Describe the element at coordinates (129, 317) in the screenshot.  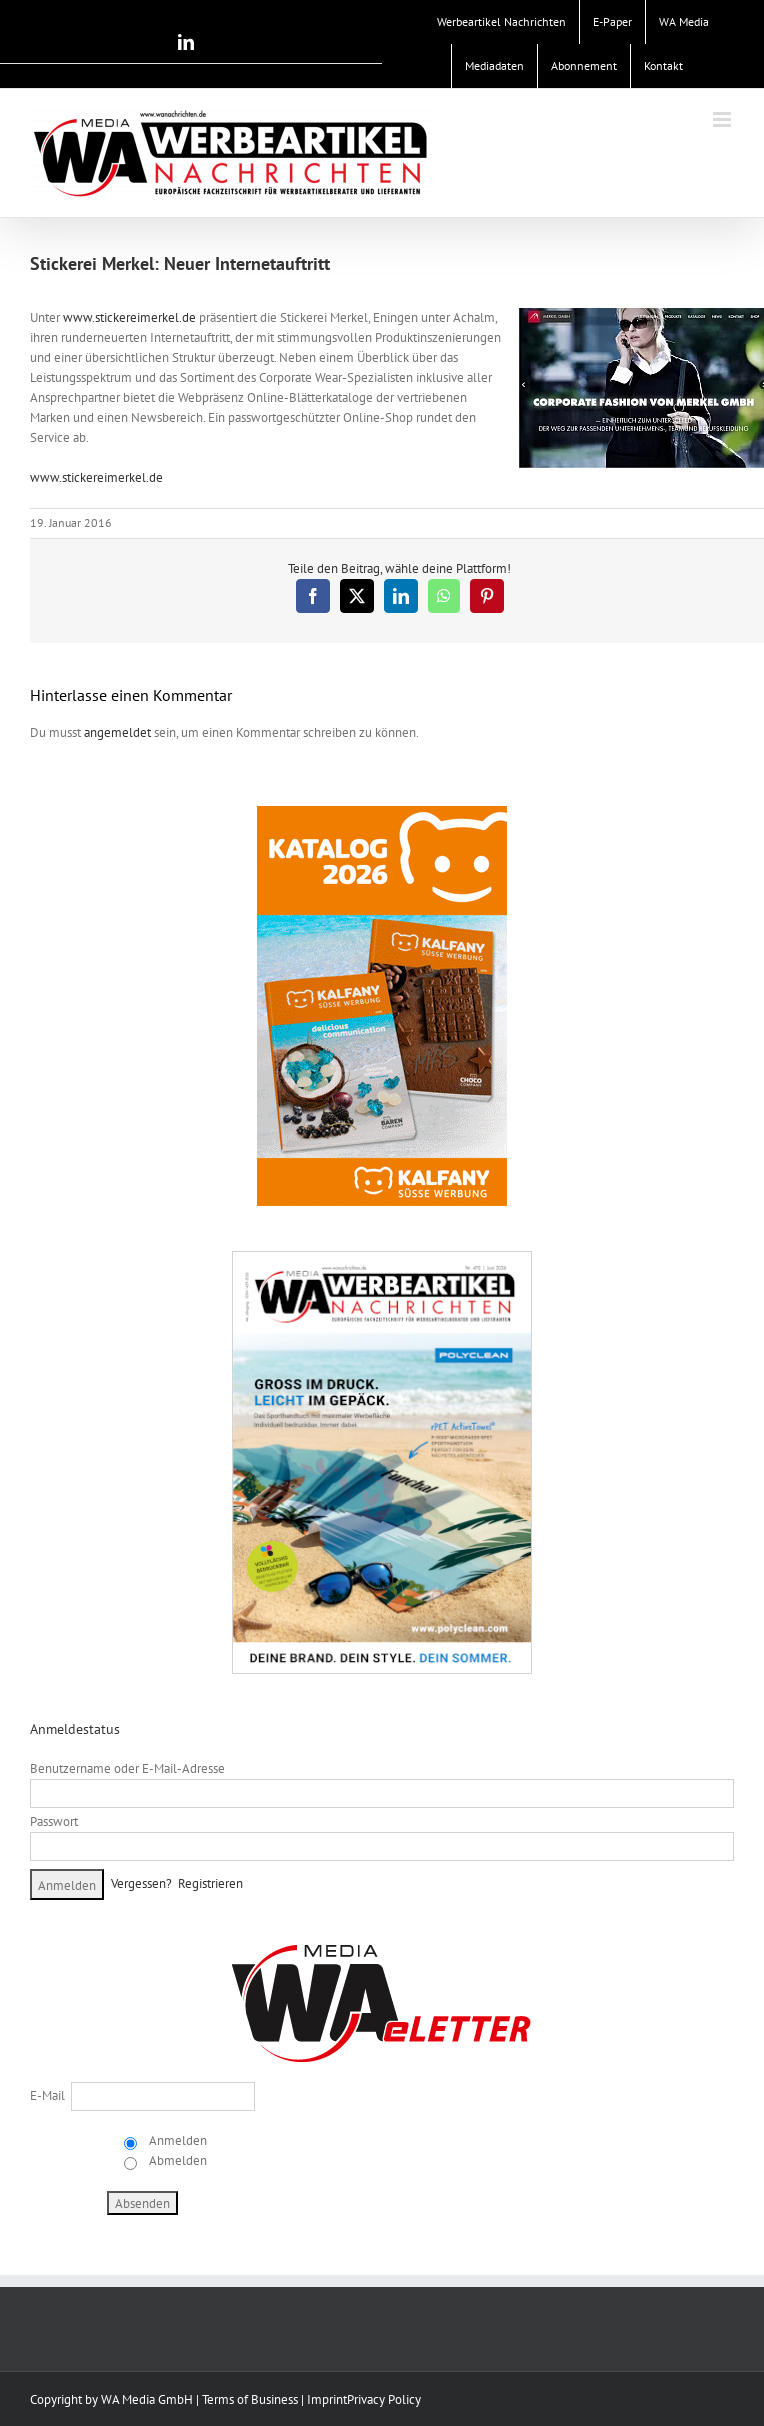
I see `www.stickereimerkel.de` at that location.